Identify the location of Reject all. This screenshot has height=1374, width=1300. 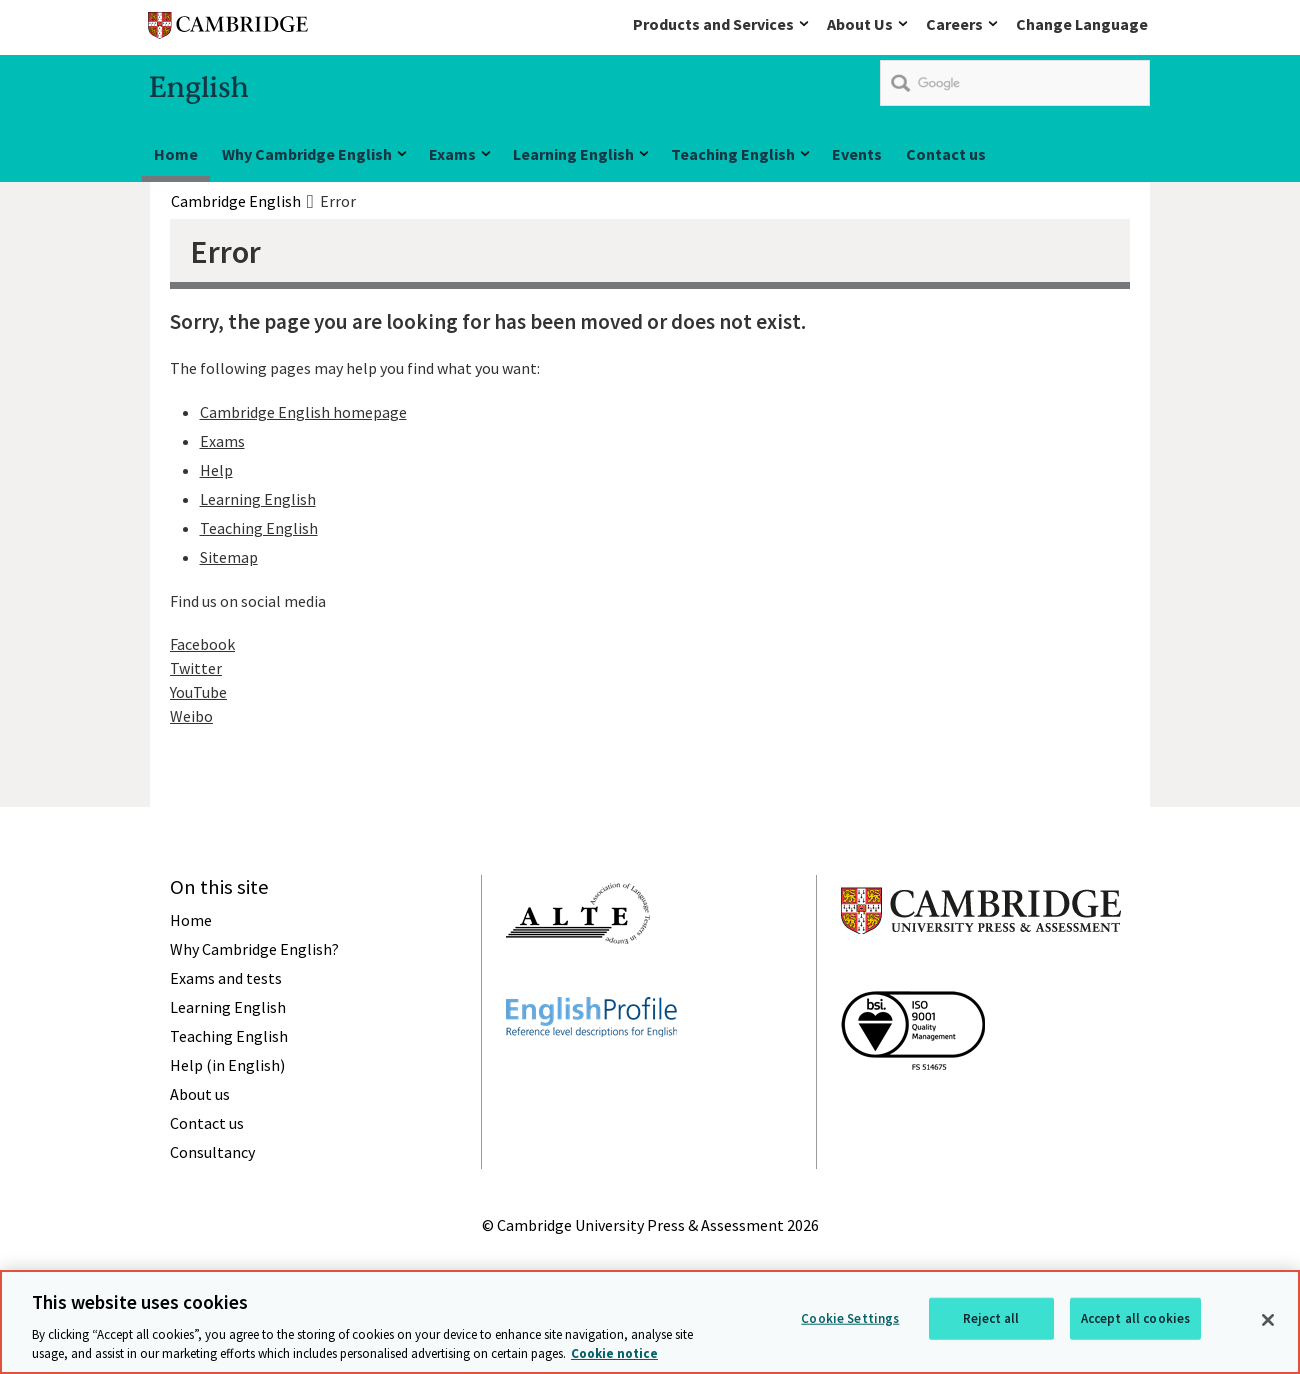
(991, 1318).